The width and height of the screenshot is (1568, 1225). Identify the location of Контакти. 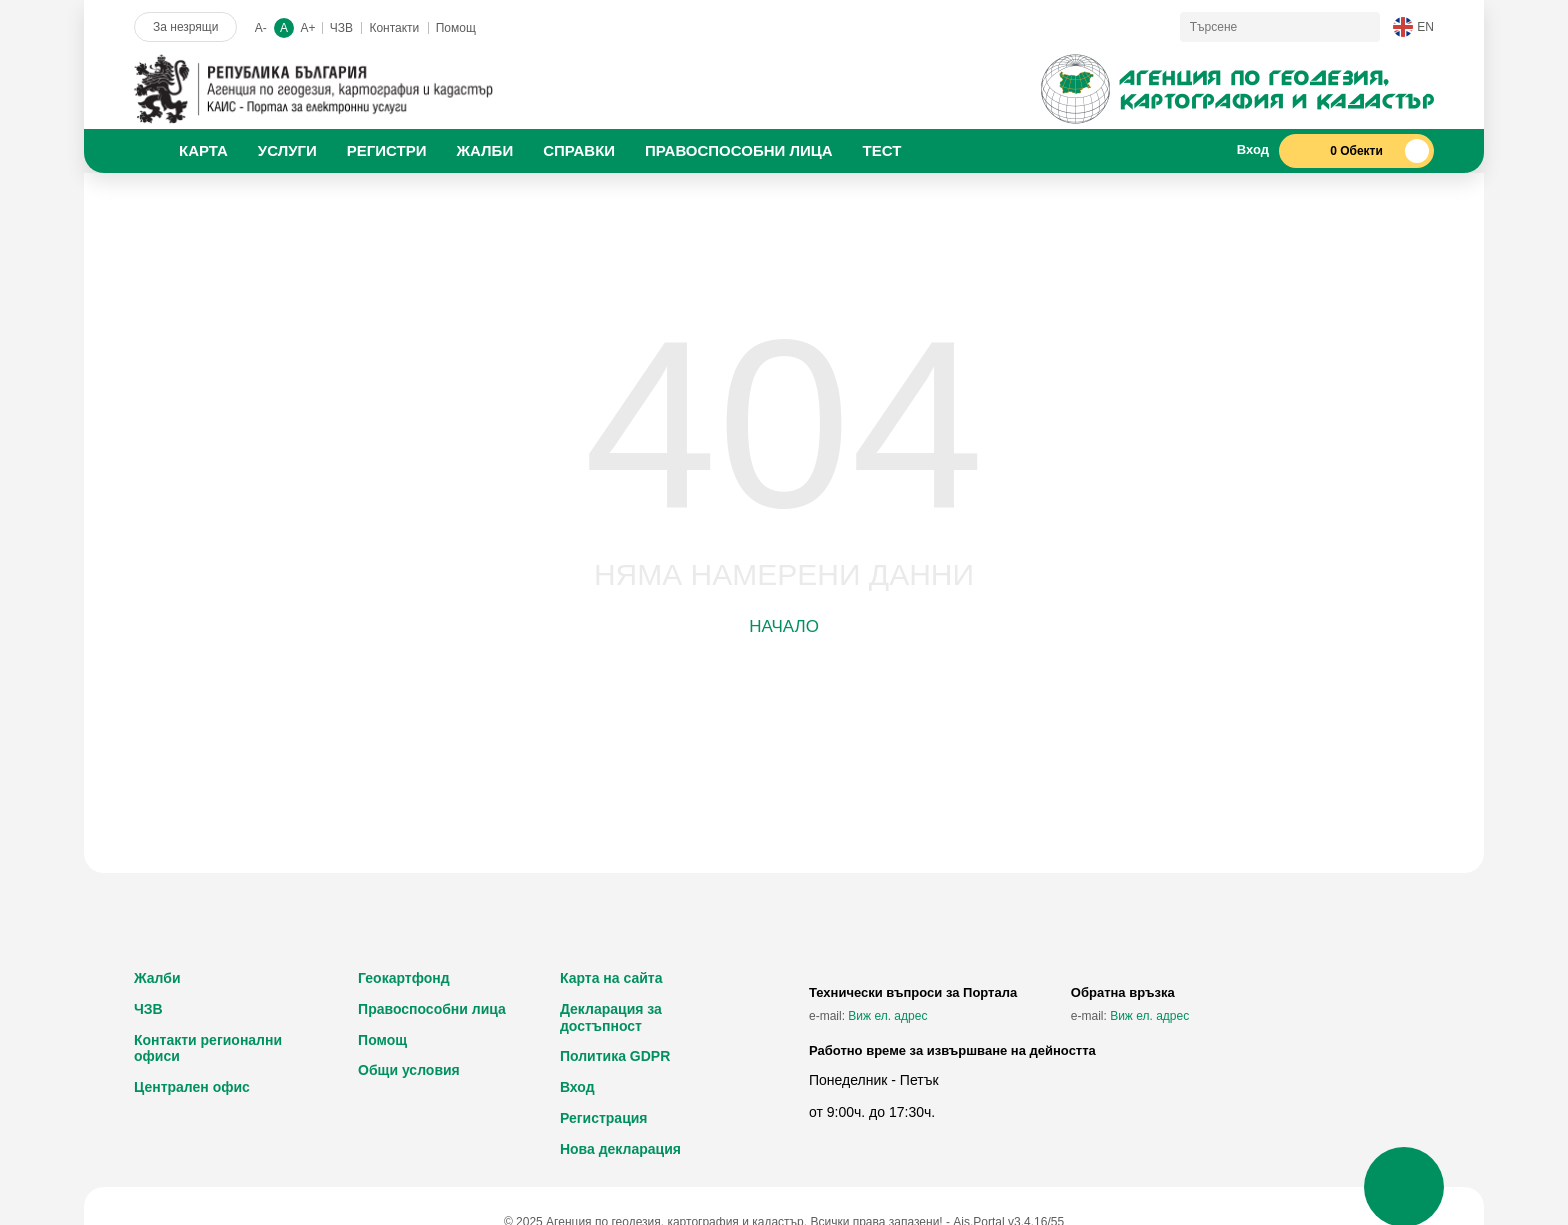
(394, 28).